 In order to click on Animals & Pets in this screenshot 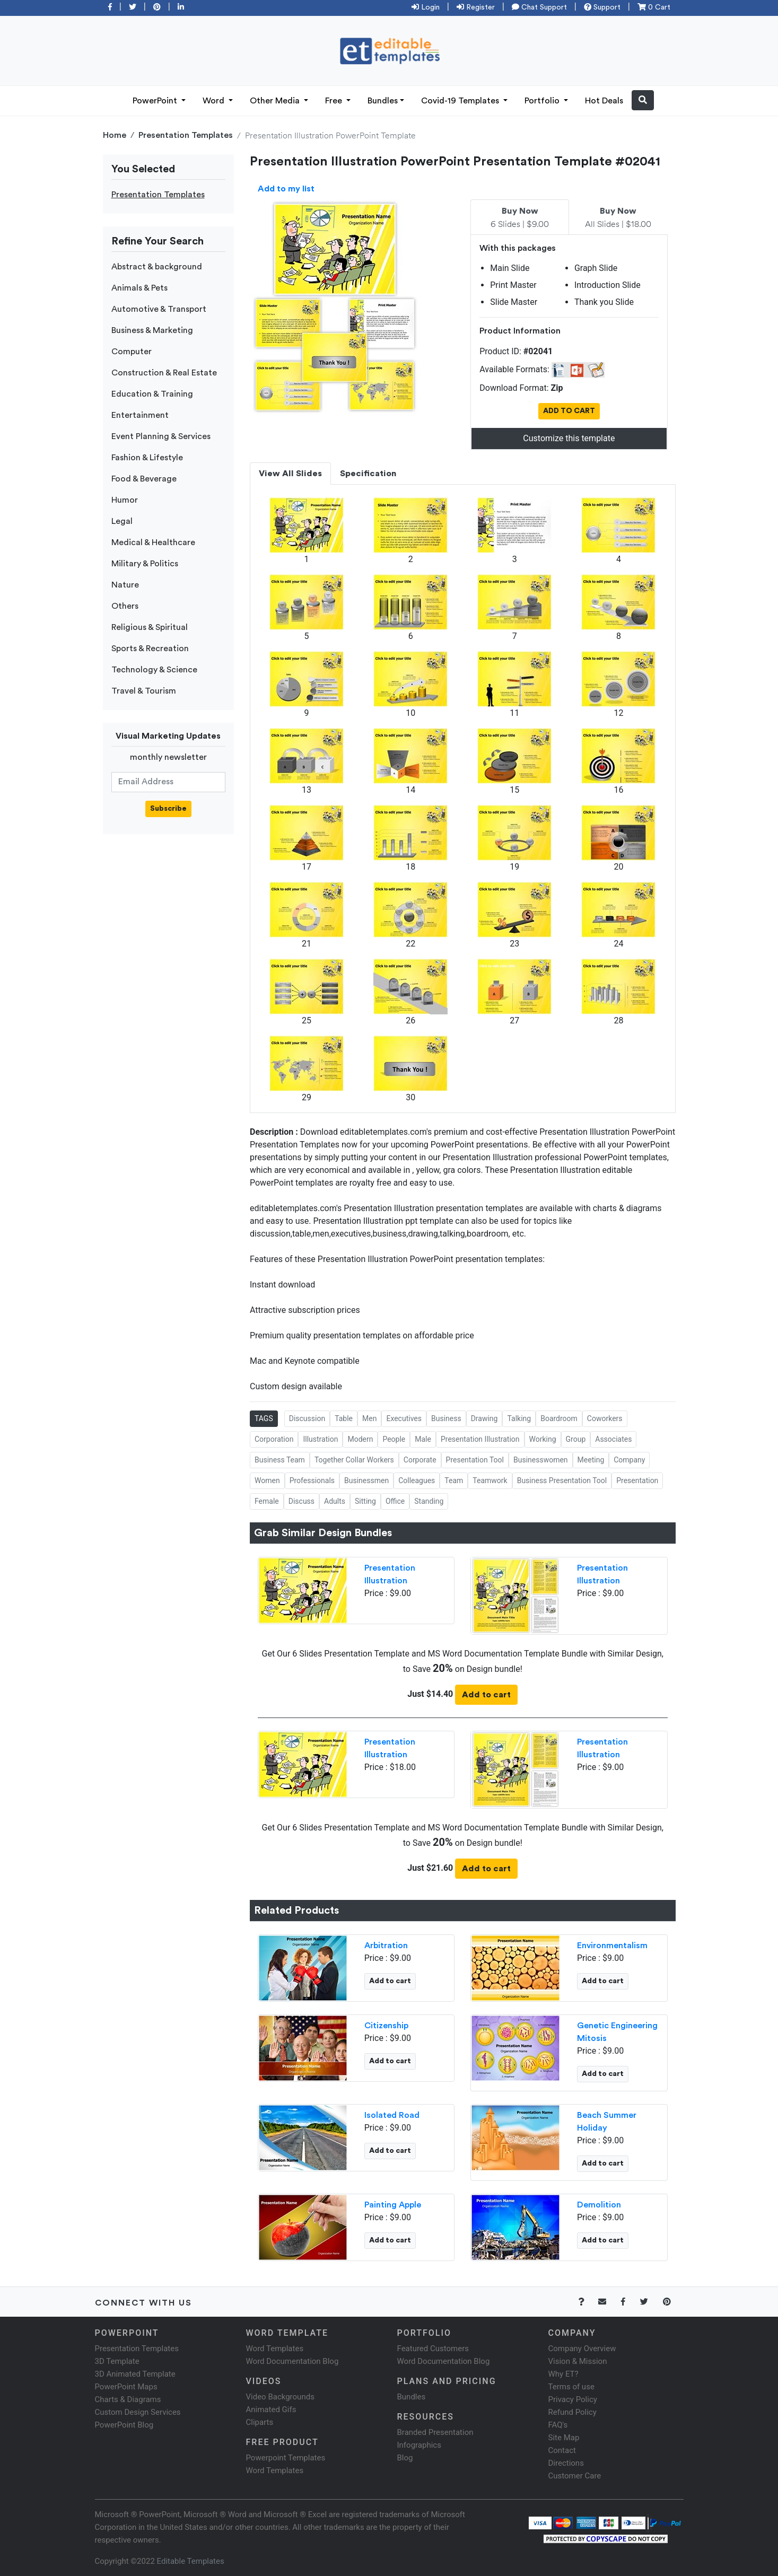, I will do `click(139, 288)`.